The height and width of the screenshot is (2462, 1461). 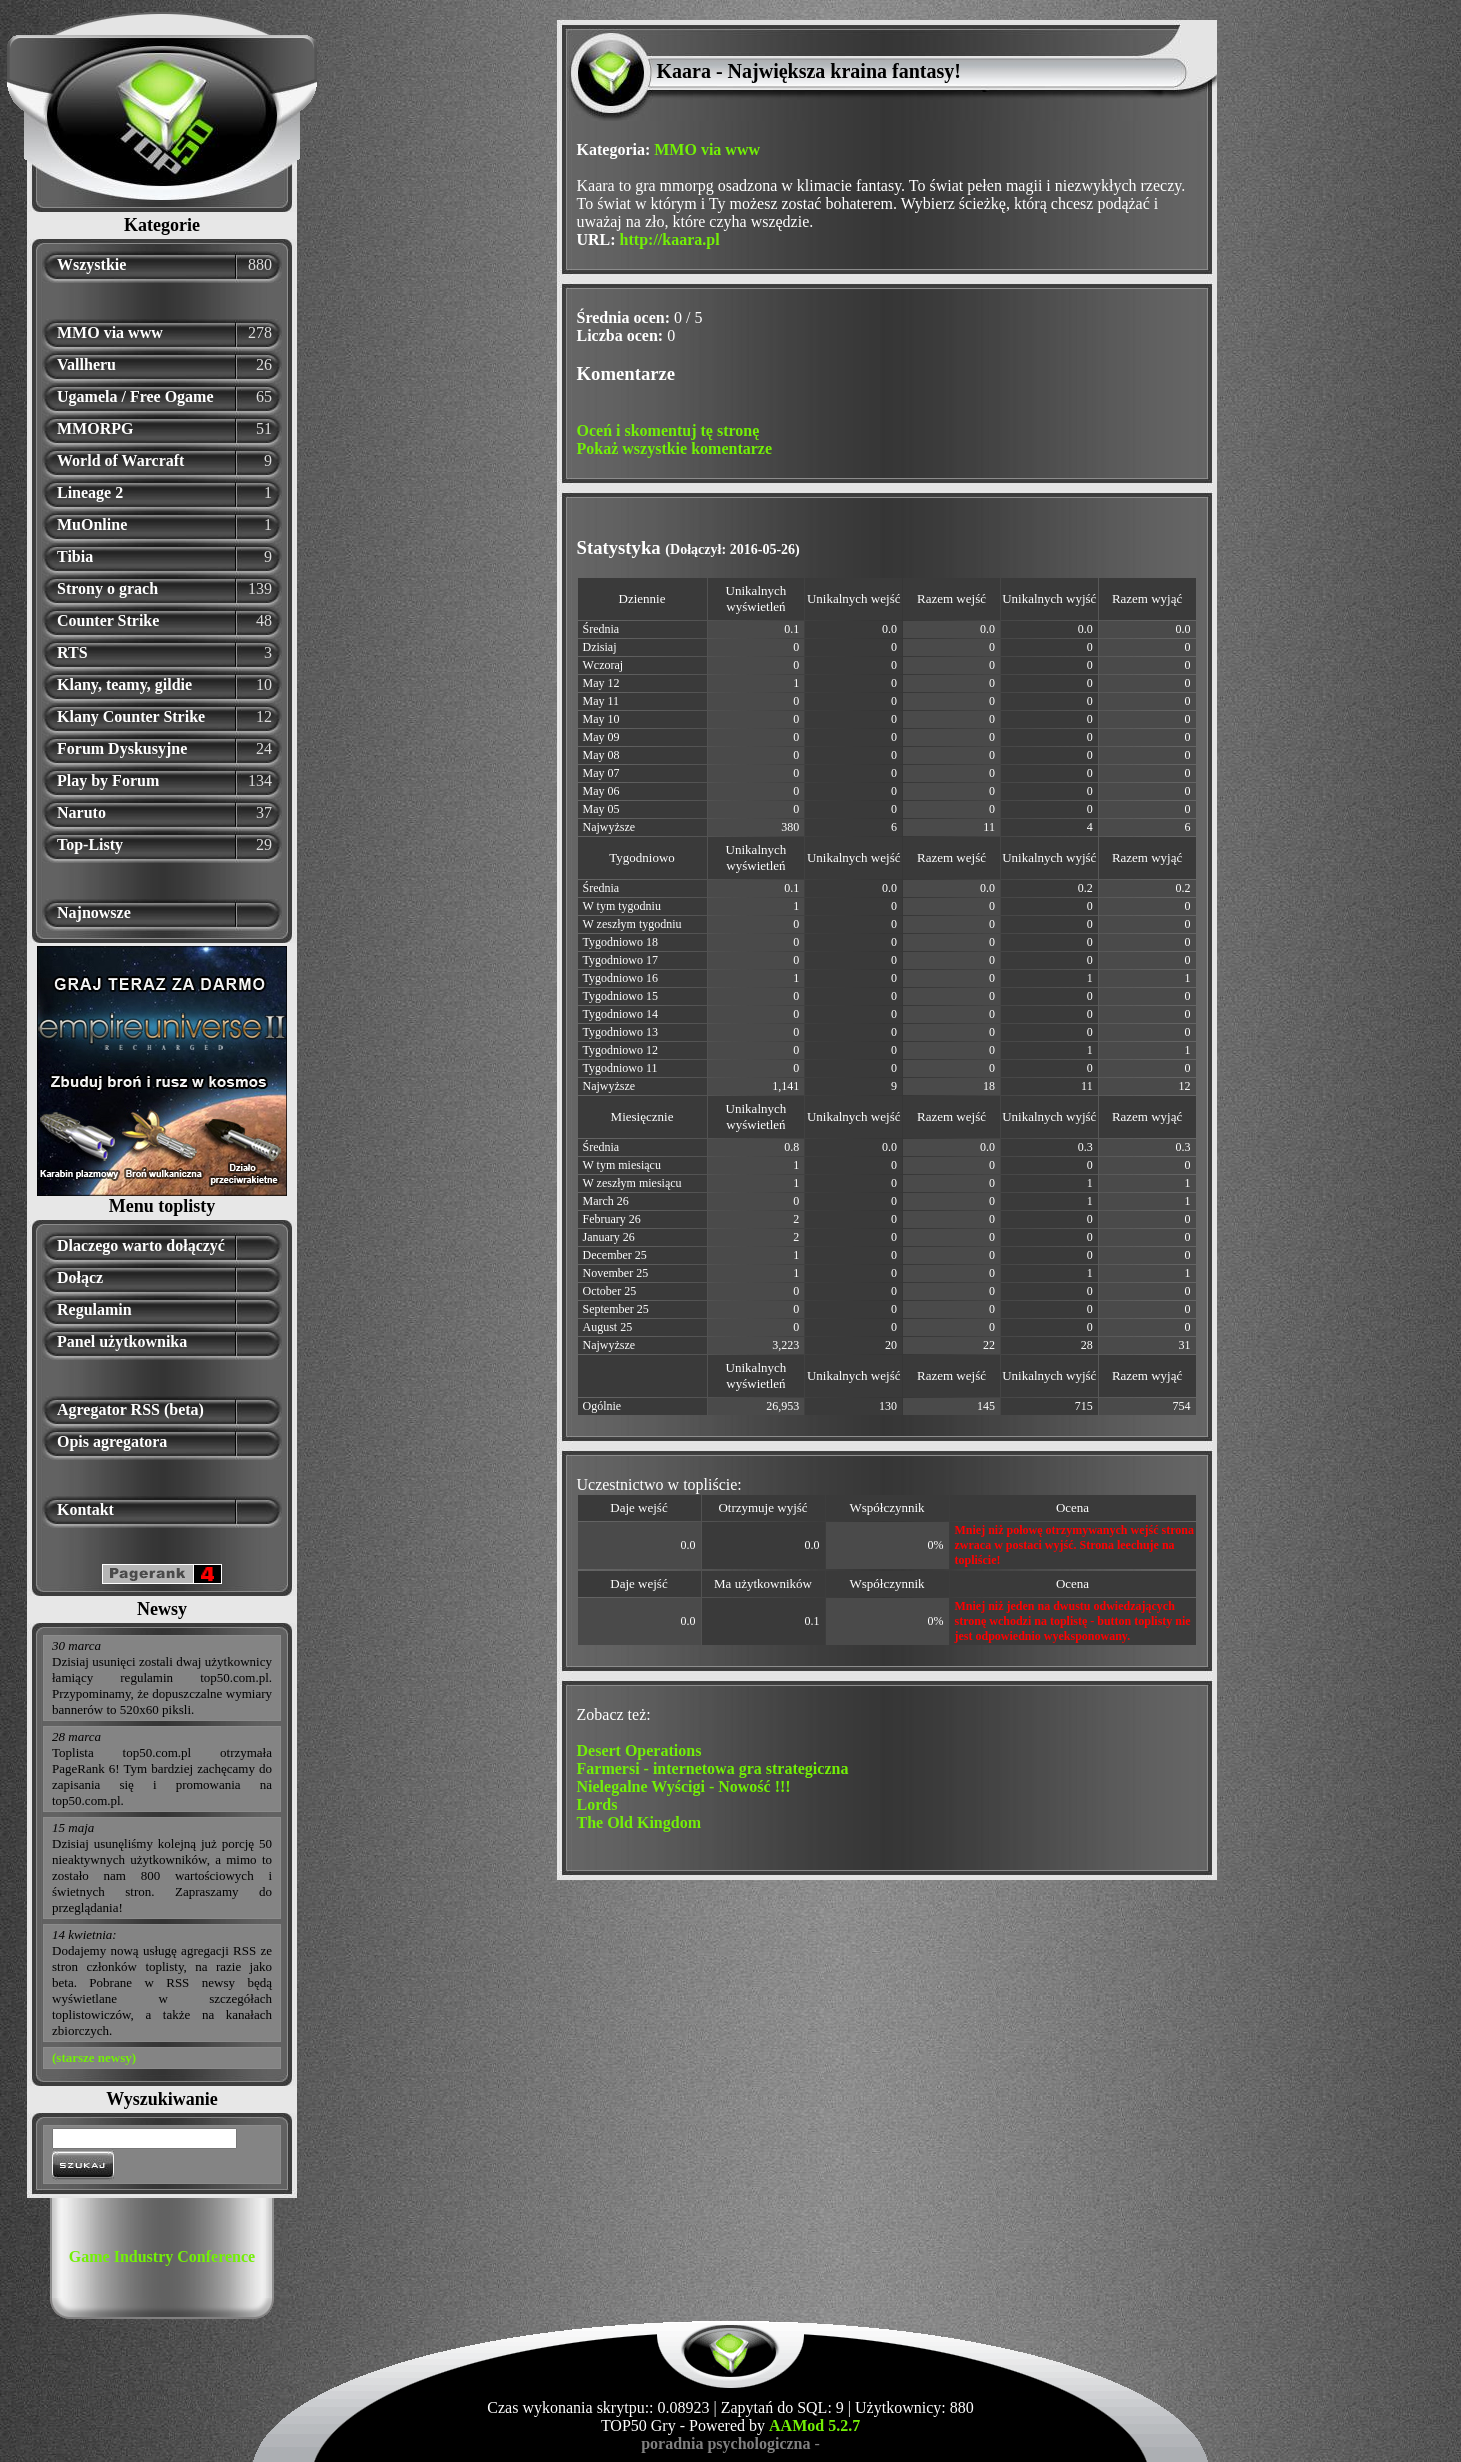 What do you see at coordinates (141, 1245) in the screenshot?
I see `Dlaczego warto dołączyć` at bounding box center [141, 1245].